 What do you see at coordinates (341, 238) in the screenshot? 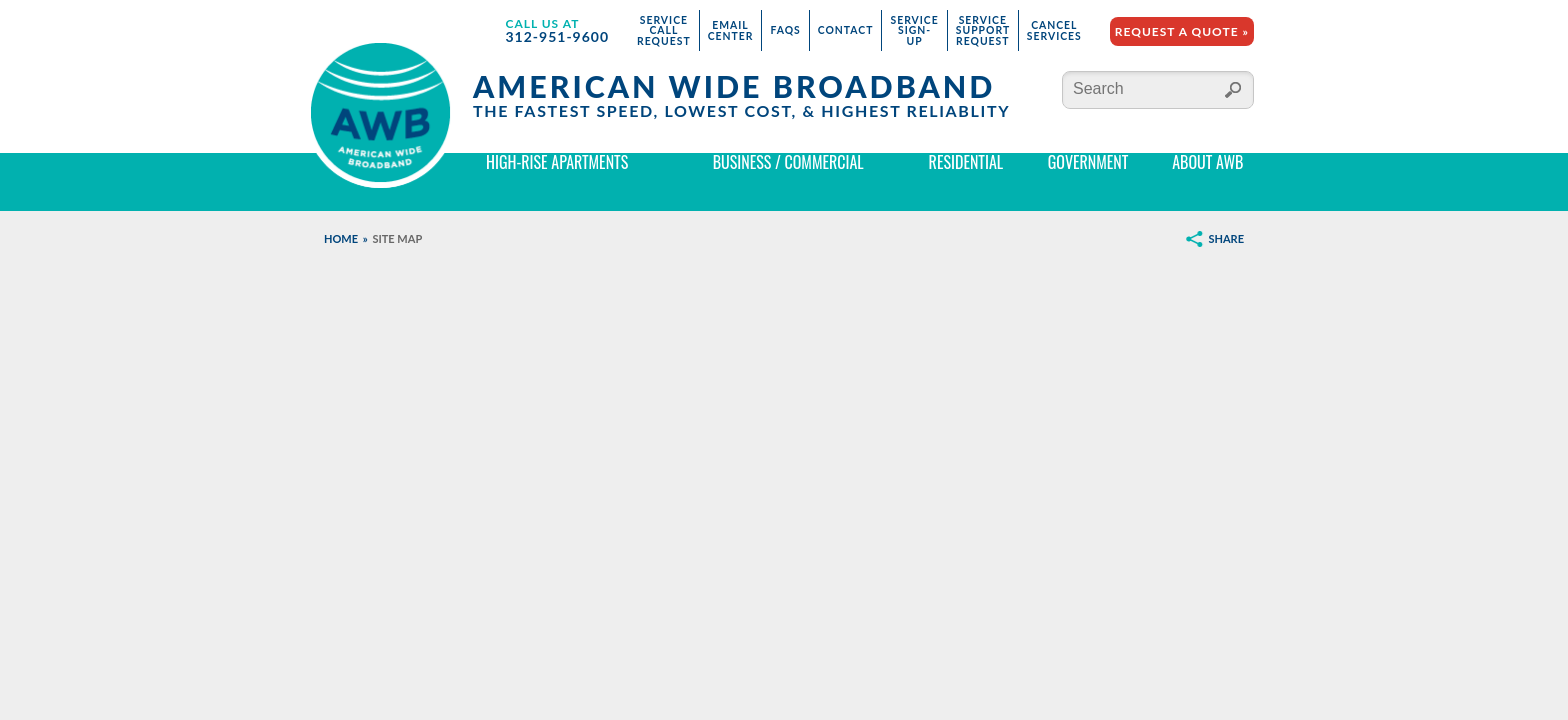
I see `Home` at bounding box center [341, 238].